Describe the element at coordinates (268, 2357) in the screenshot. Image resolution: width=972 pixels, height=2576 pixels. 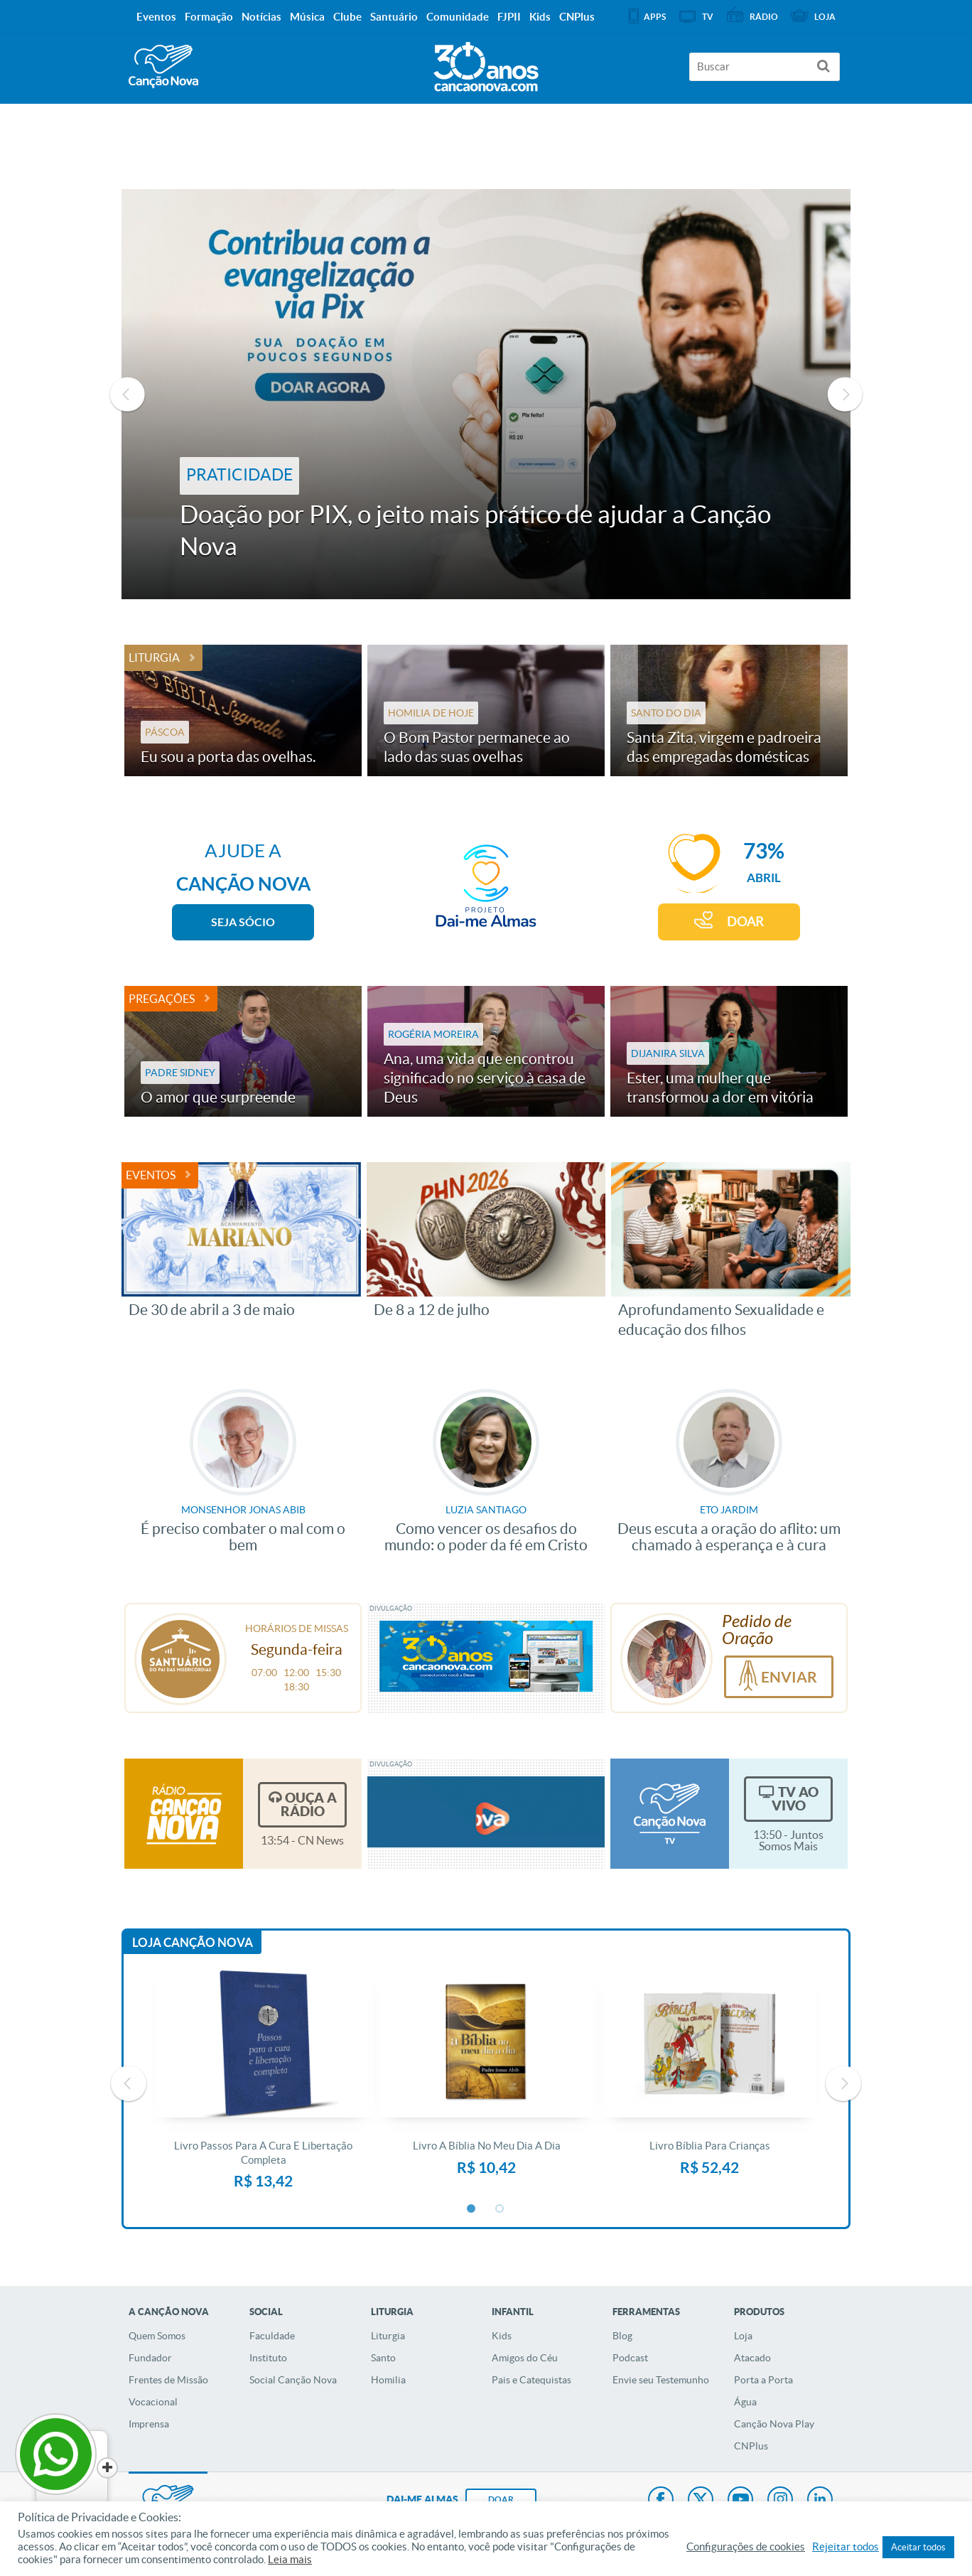
I see `Instituto` at that location.